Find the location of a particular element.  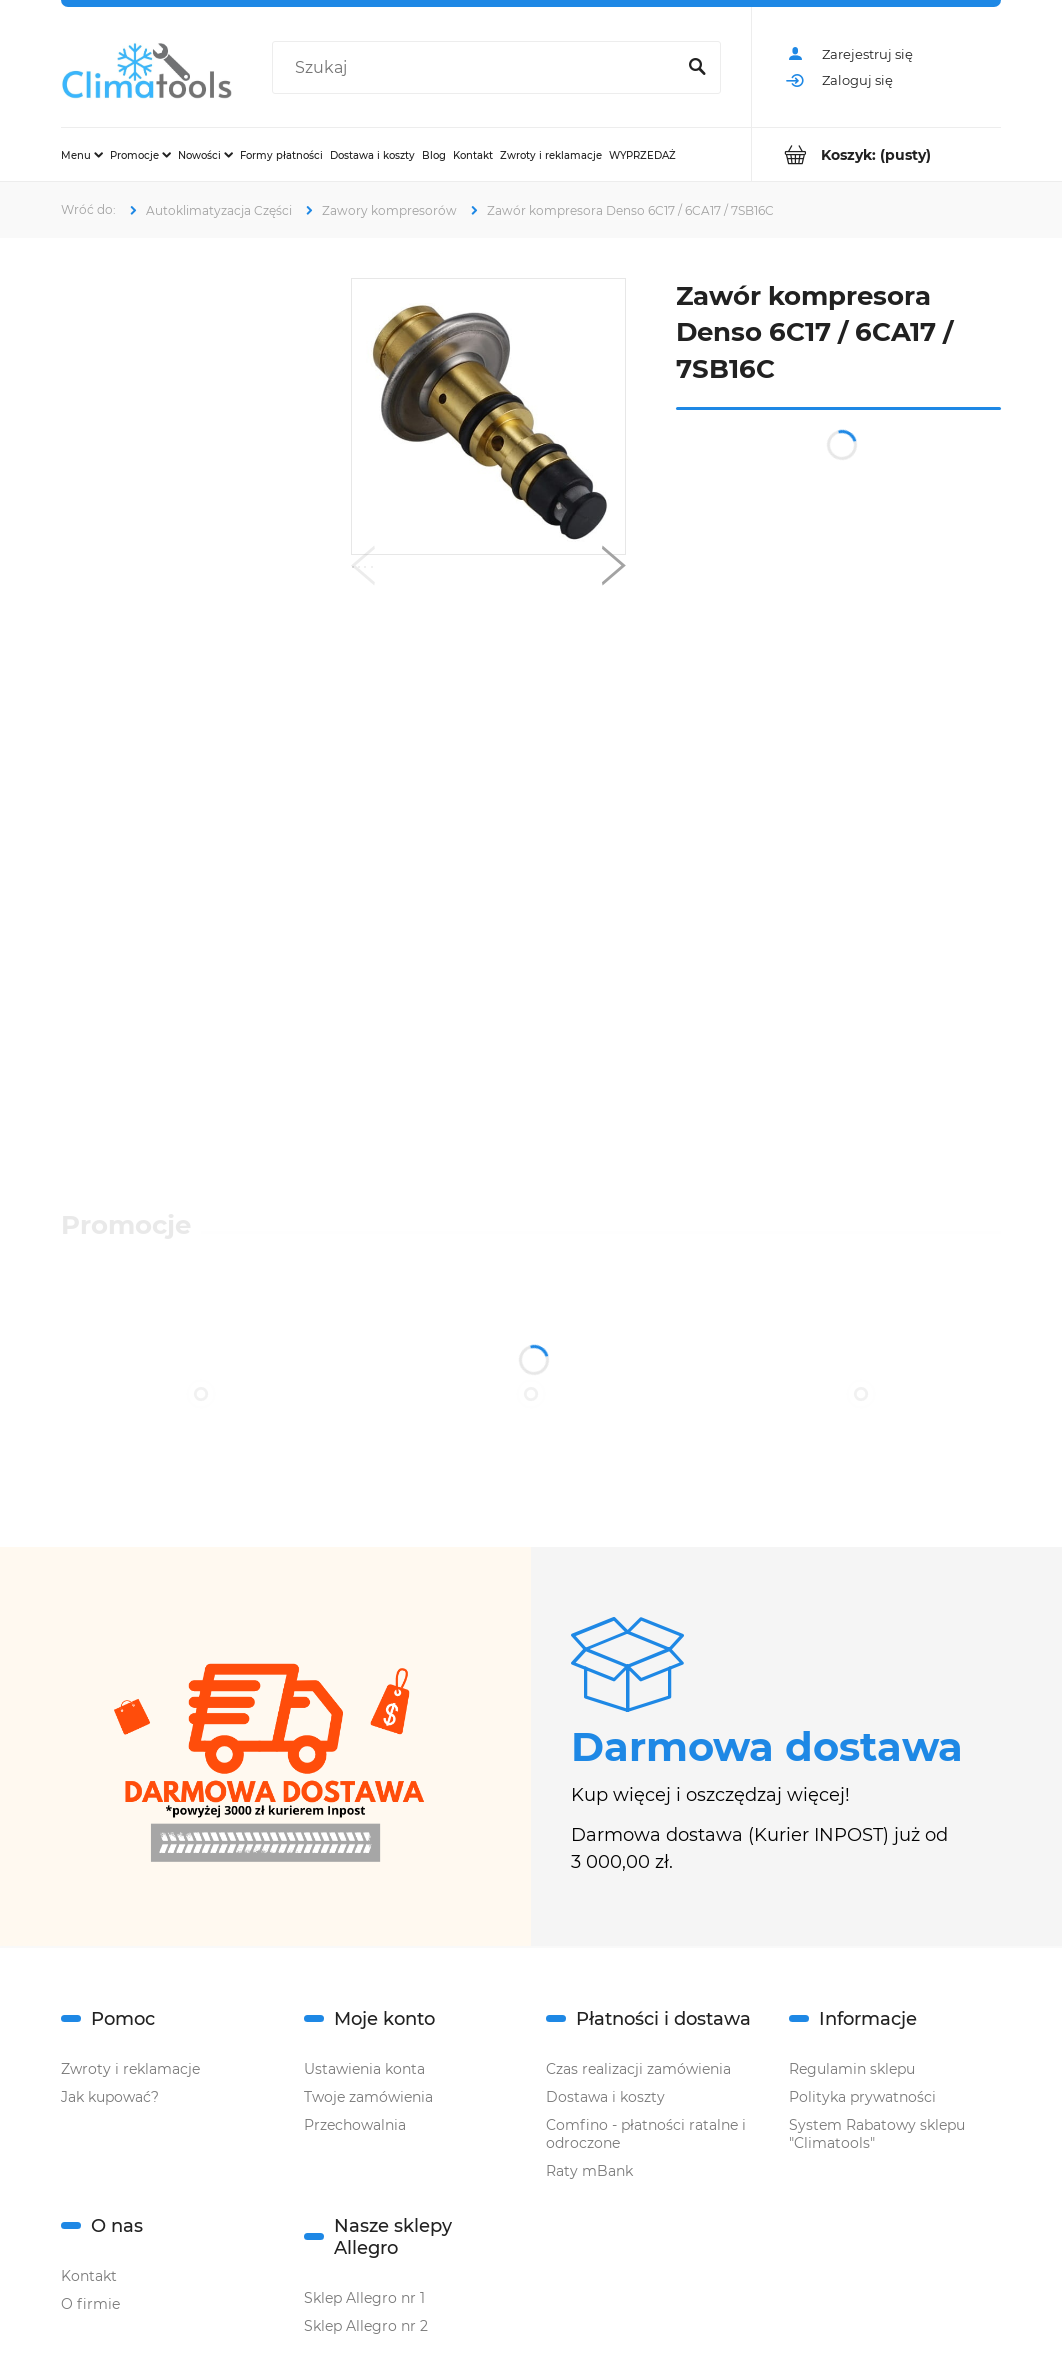

[Szukaj w sklepie] is located at coordinates (477, 68).